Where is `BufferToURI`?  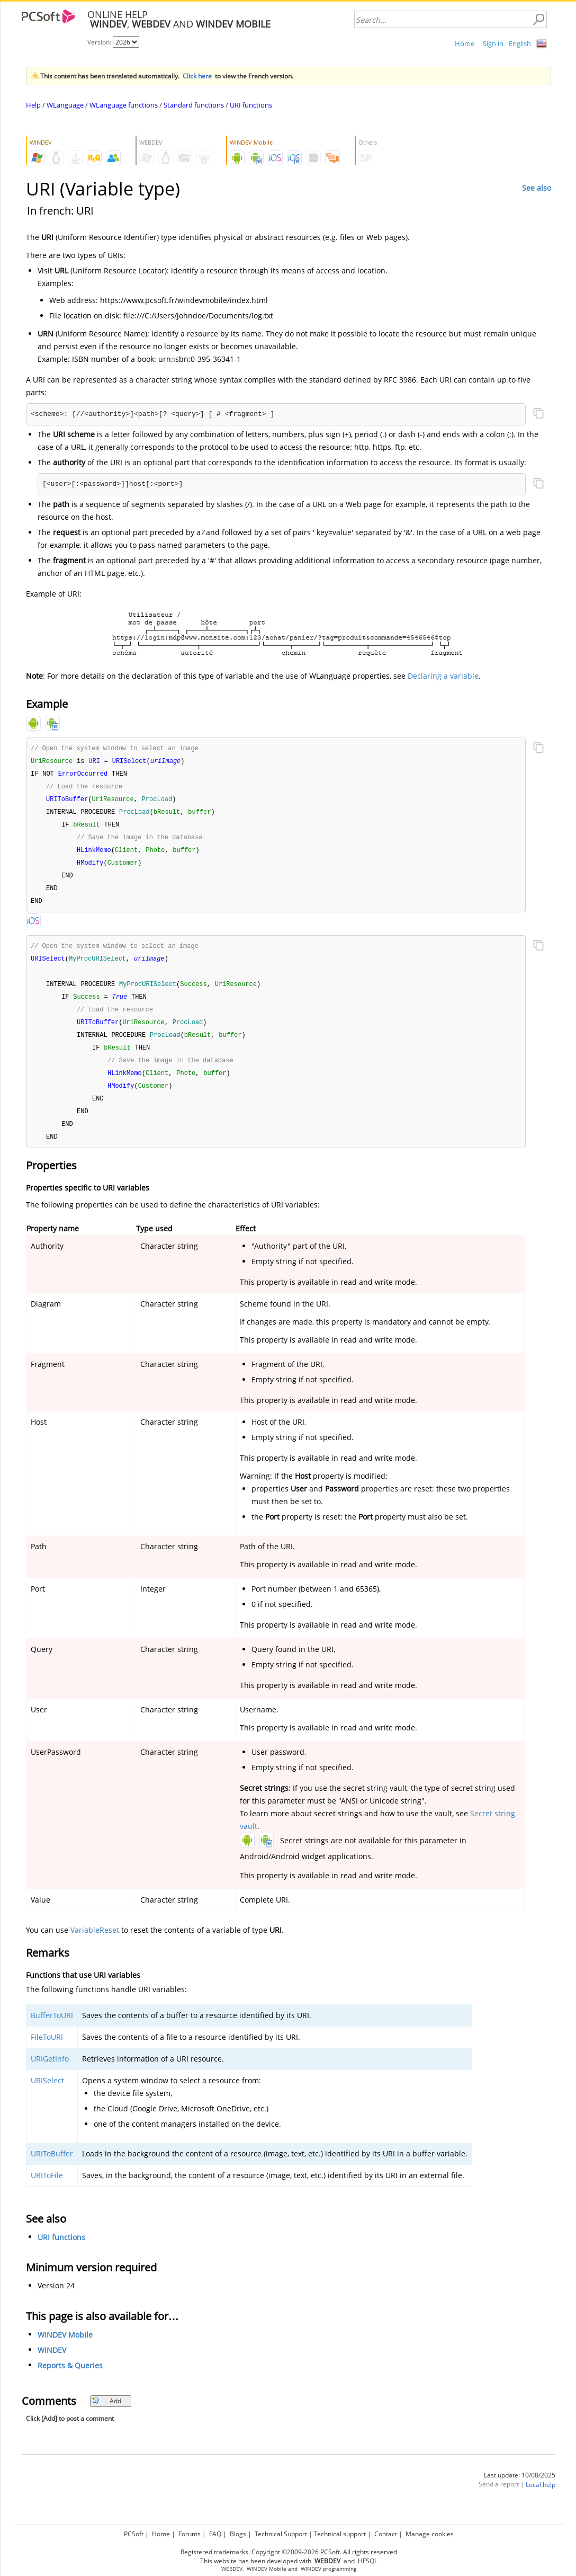 BufferToURI is located at coordinates (52, 2030).